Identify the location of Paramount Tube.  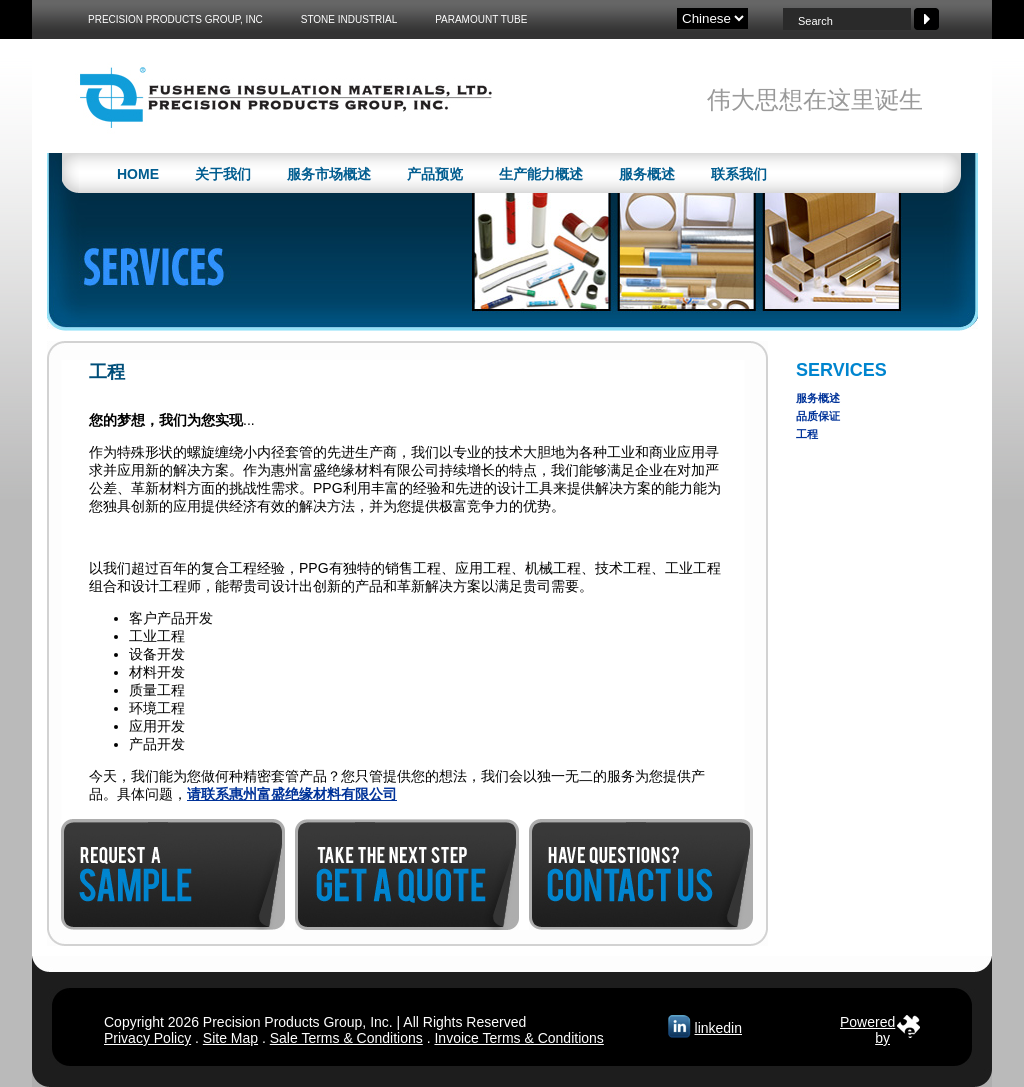
(481, 19).